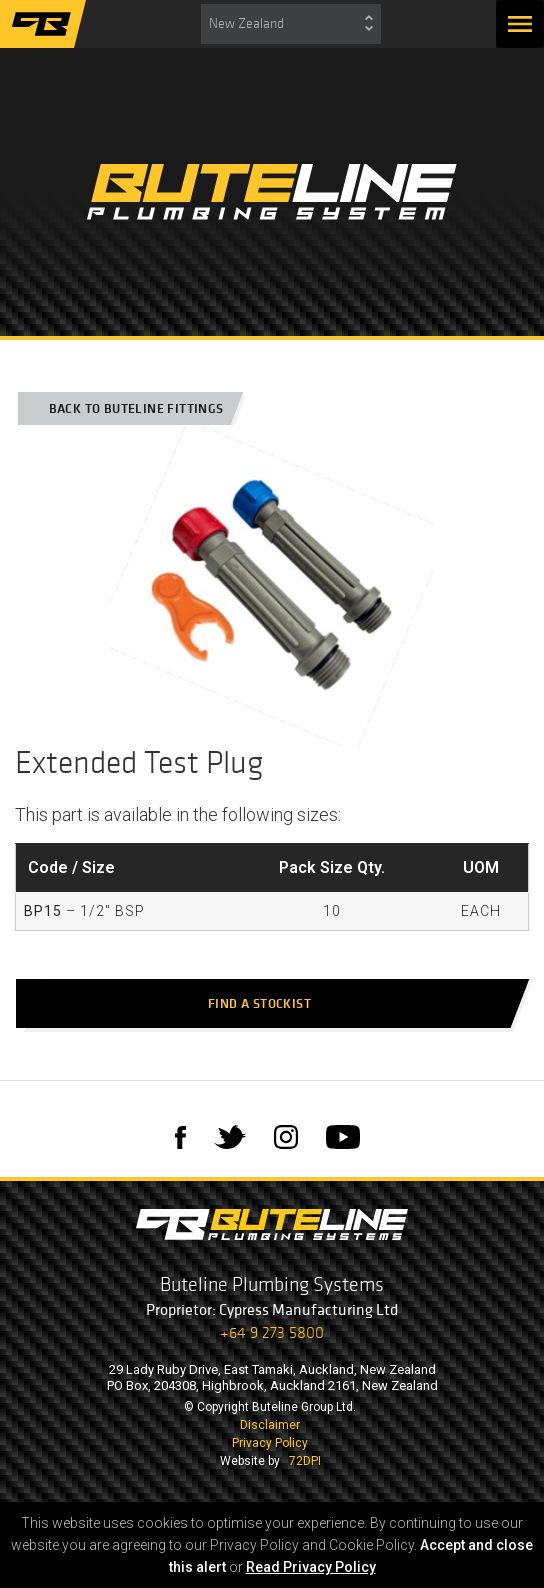 The image size is (544, 1588). What do you see at coordinates (311, 1567) in the screenshot?
I see `Read Privacy Policy` at bounding box center [311, 1567].